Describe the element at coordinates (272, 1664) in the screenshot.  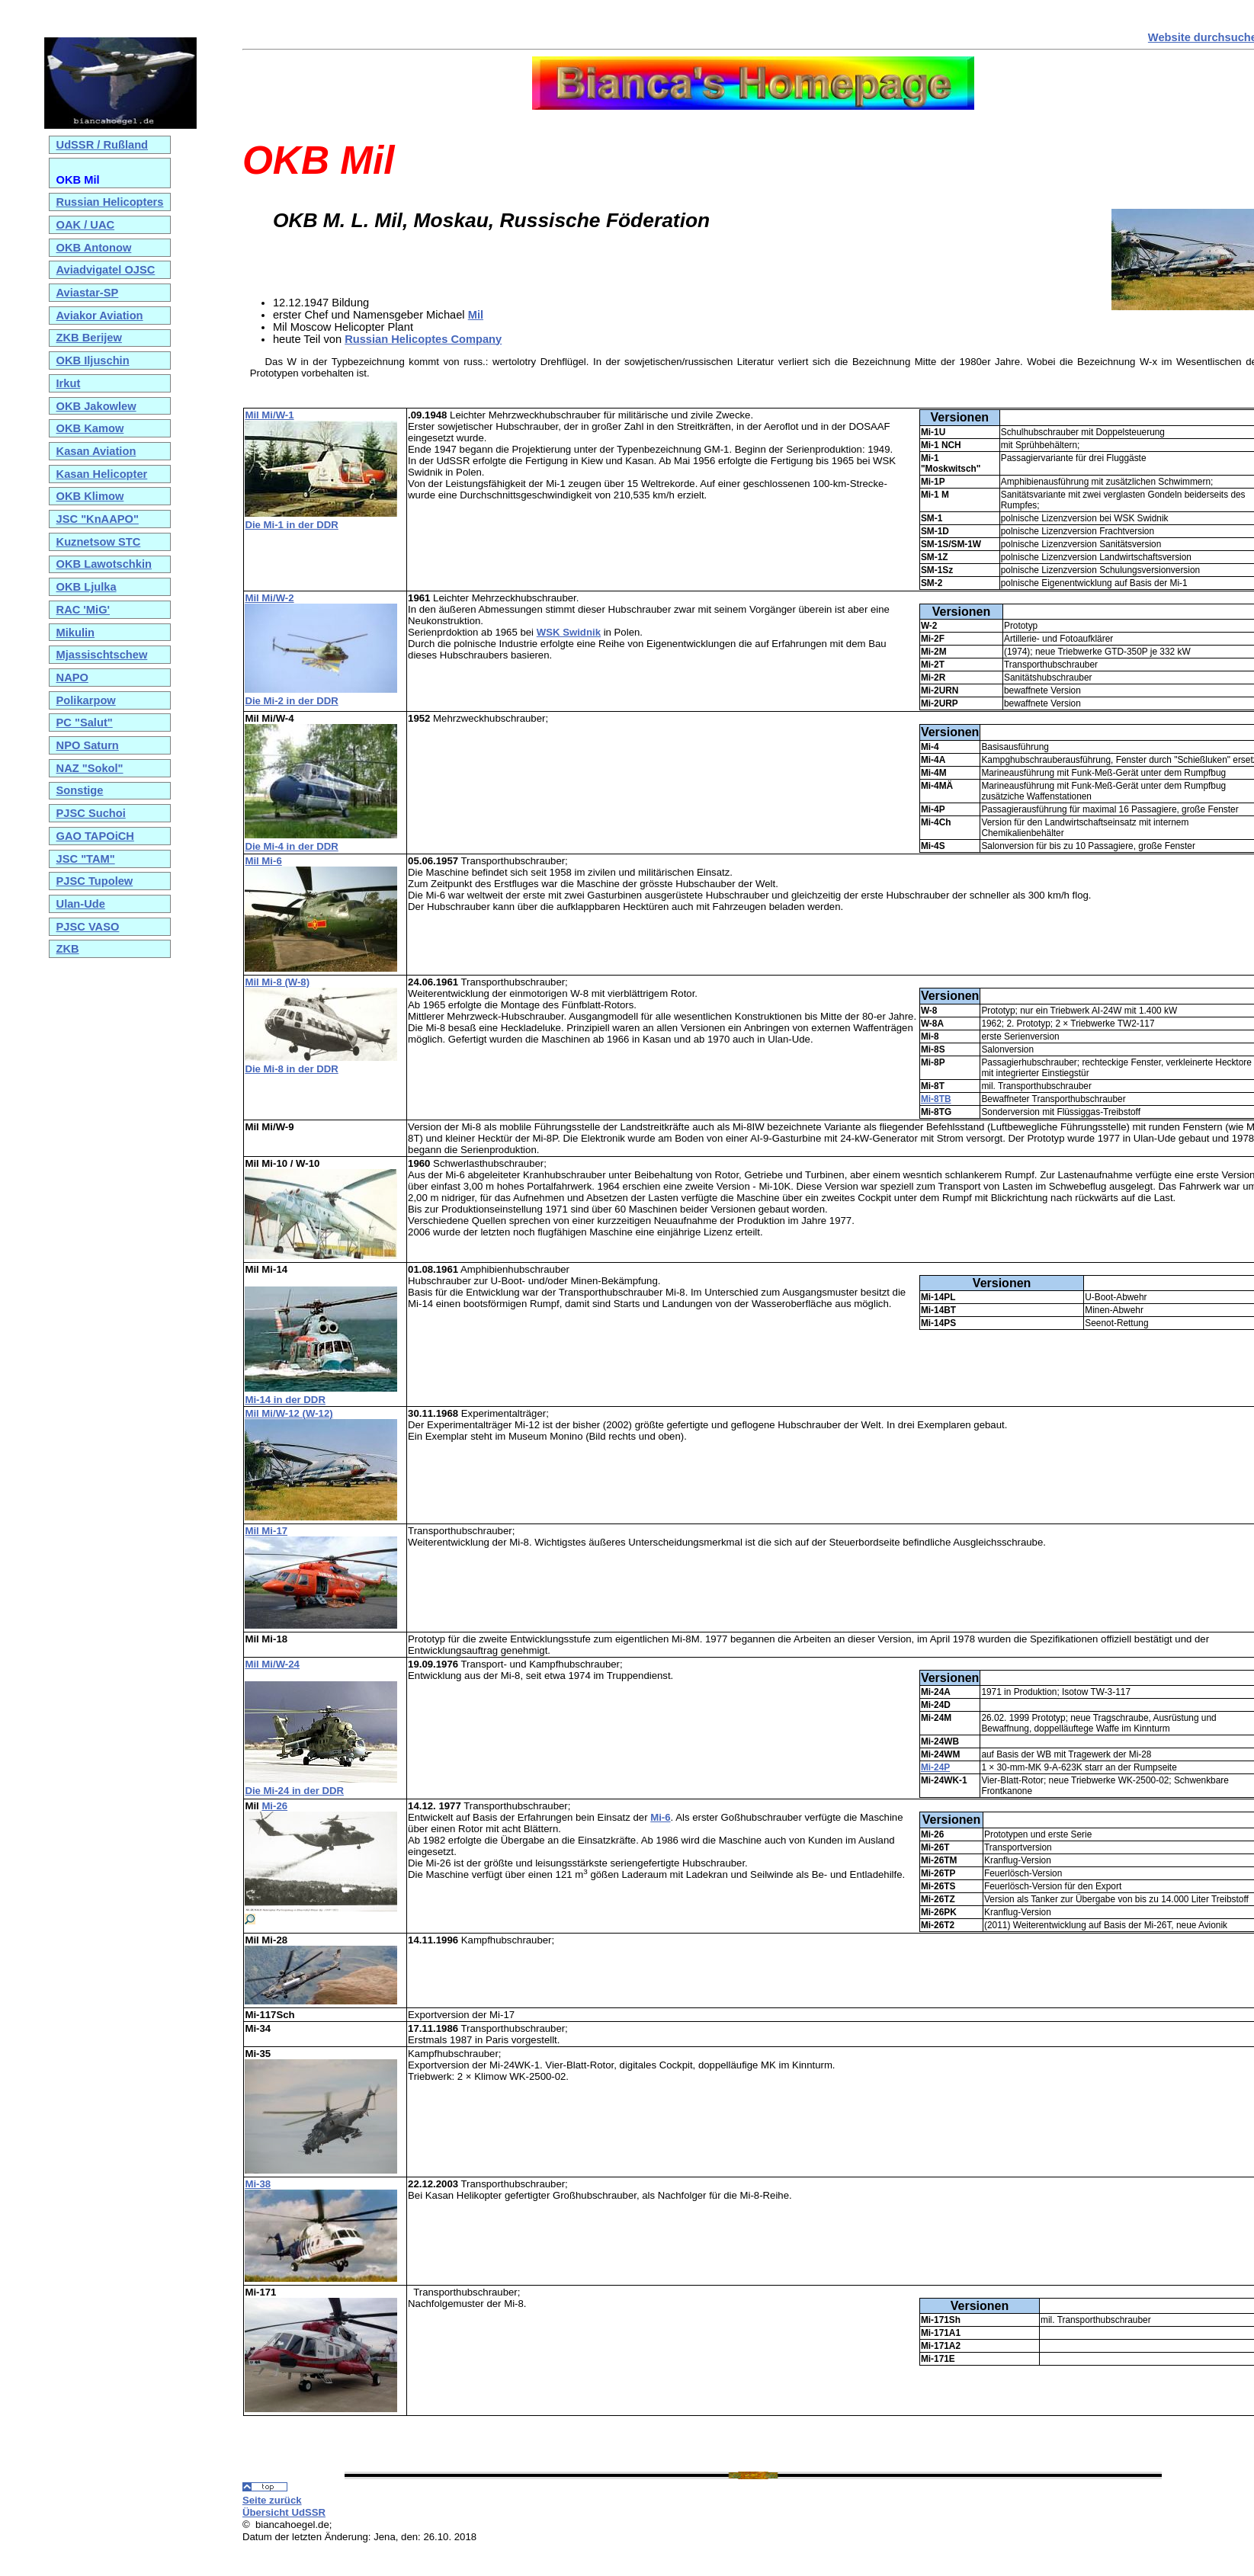
I see `Mil Mi/W-24` at that location.